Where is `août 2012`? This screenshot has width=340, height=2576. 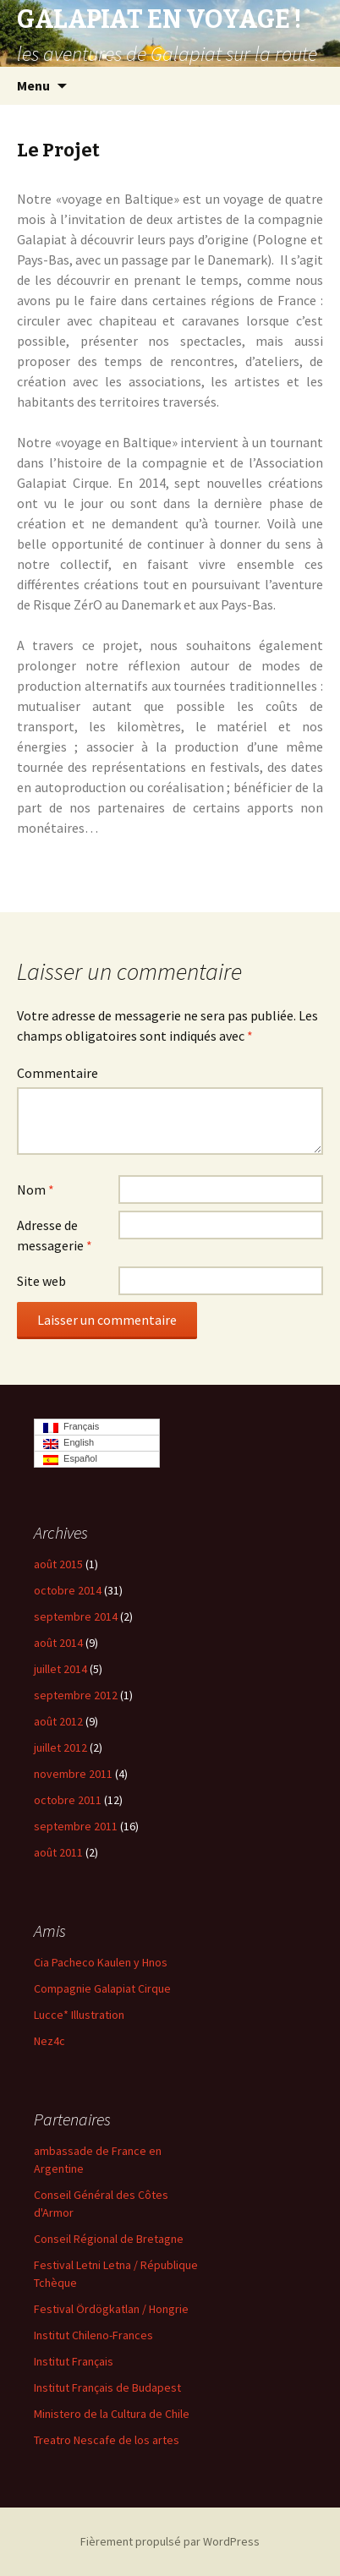
août 2012 is located at coordinates (58, 1721).